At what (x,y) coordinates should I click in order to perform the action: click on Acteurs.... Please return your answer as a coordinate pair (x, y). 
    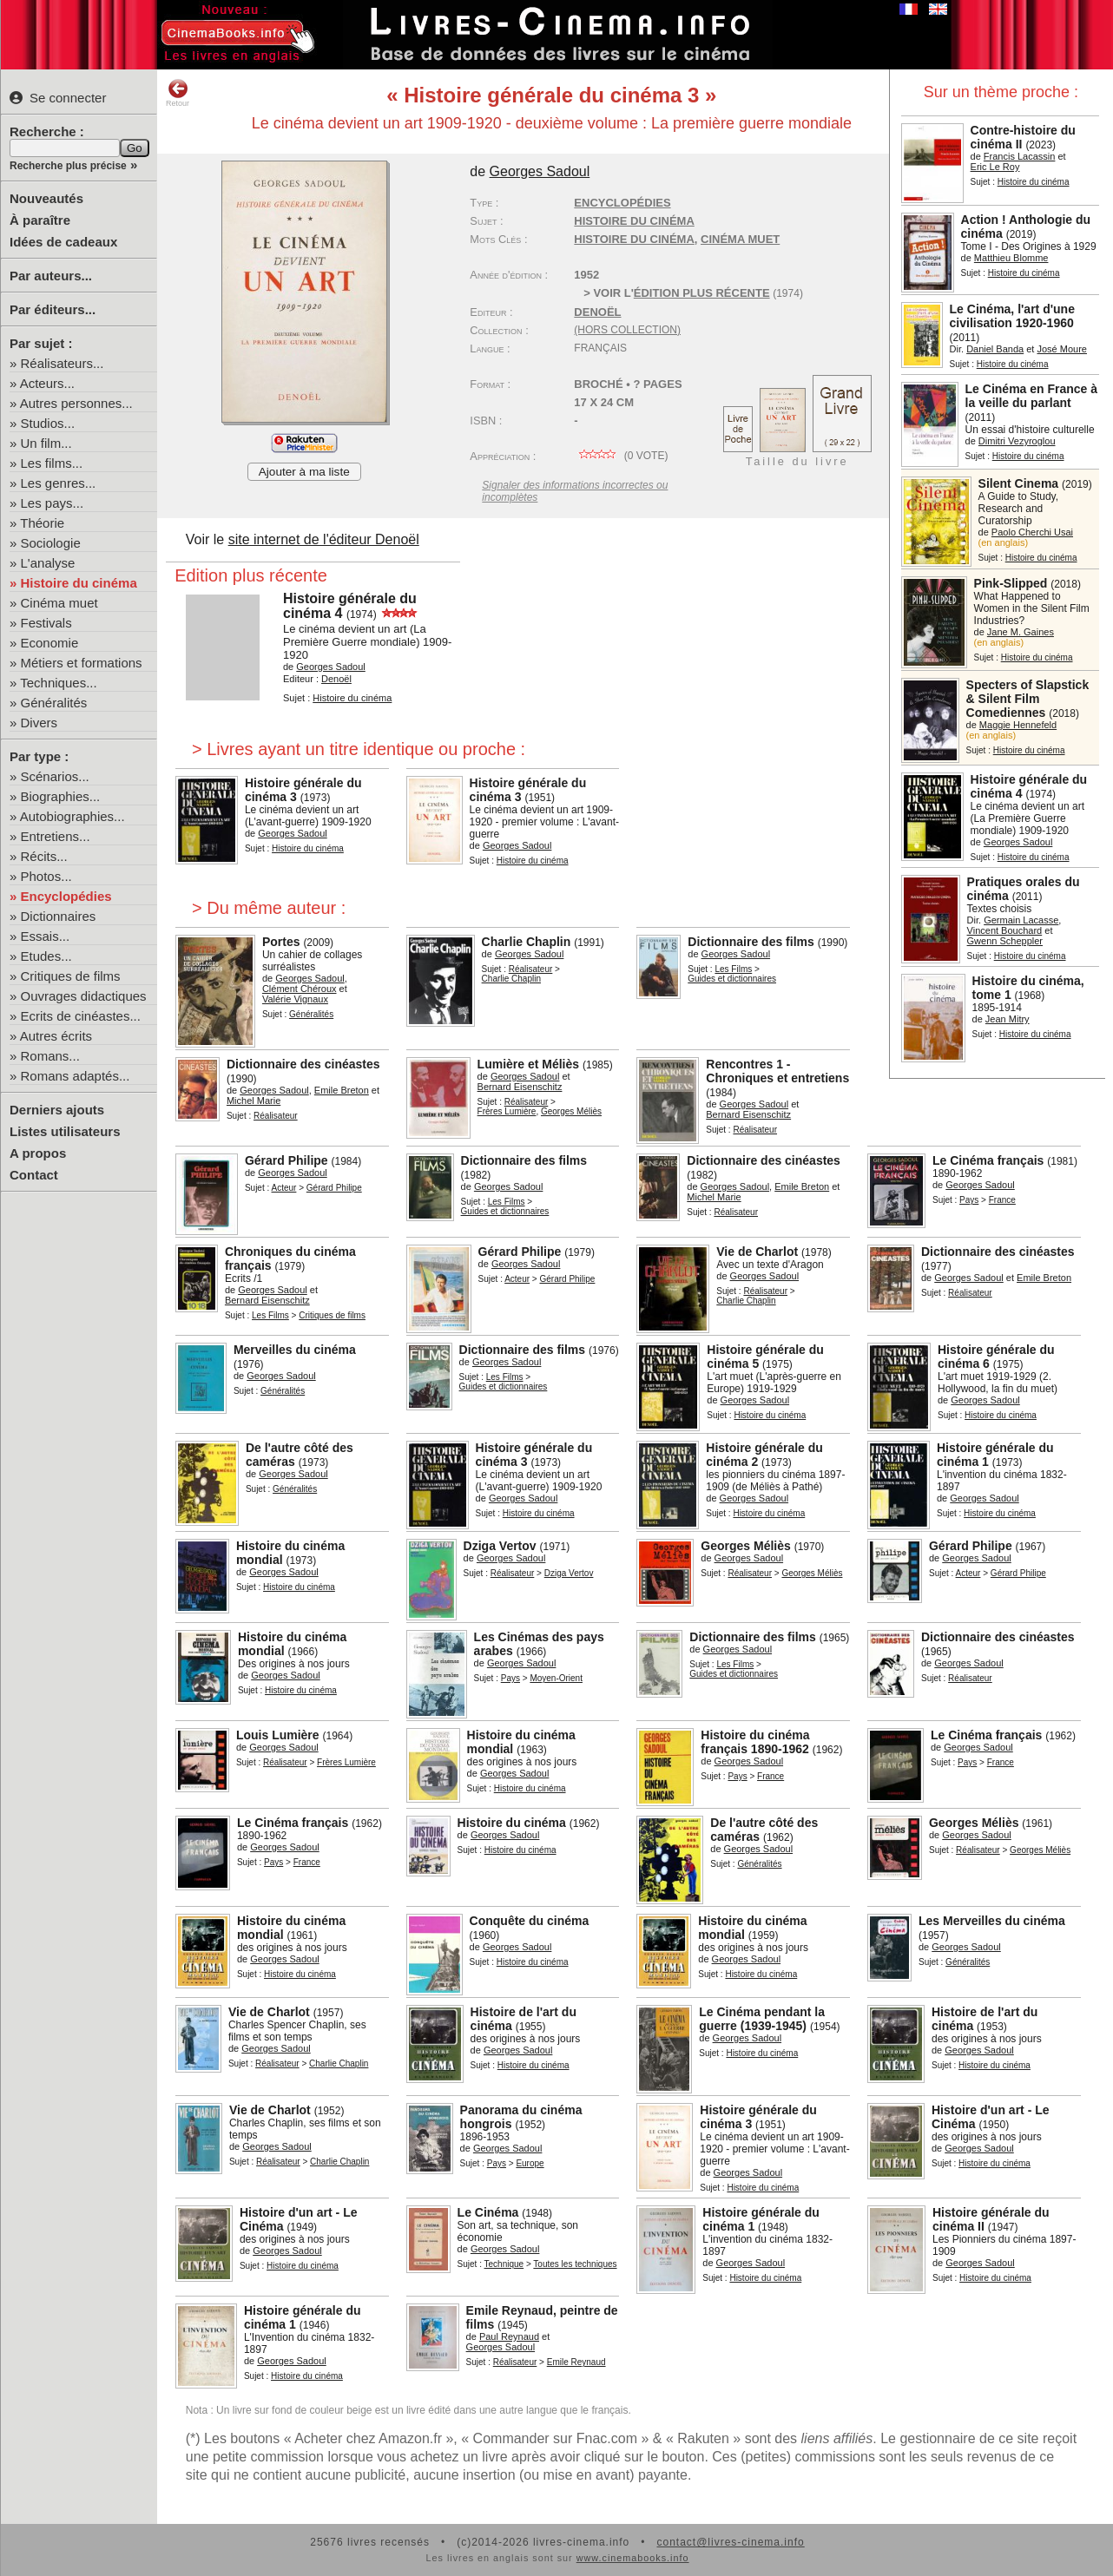
    Looking at the image, I should click on (47, 383).